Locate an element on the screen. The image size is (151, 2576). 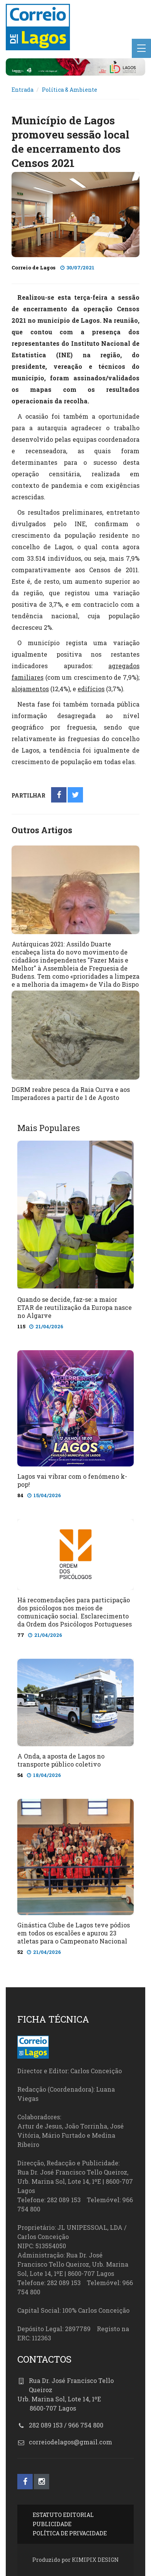
Política & Ambiente is located at coordinates (69, 89).